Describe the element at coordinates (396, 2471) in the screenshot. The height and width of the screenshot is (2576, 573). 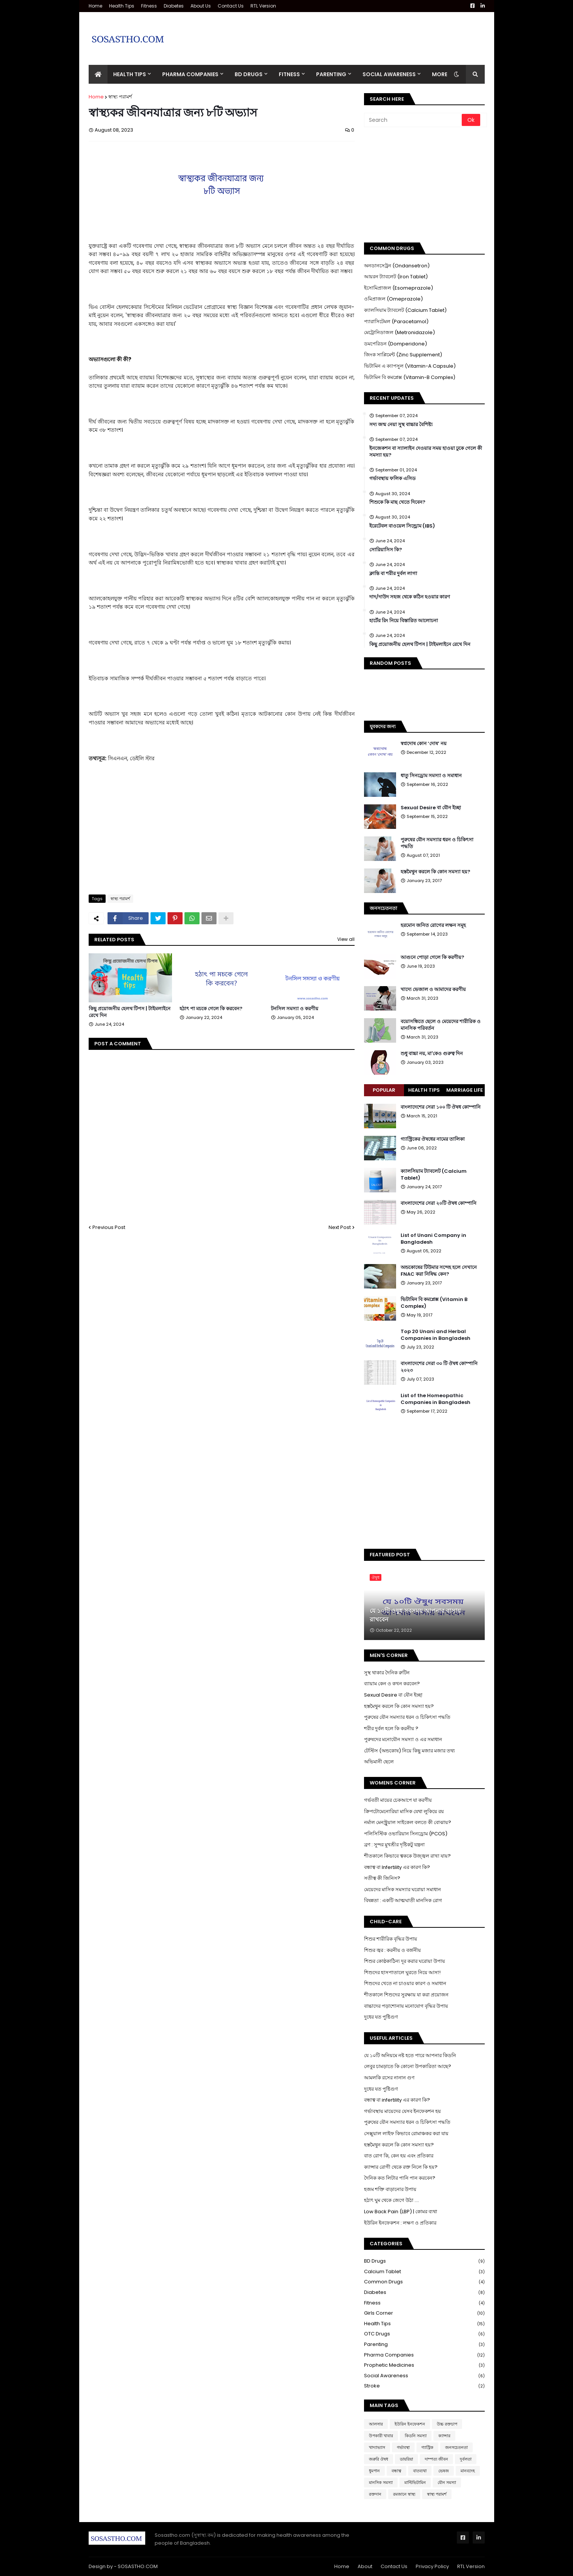
I see `বন্ধাত্ব` at that location.